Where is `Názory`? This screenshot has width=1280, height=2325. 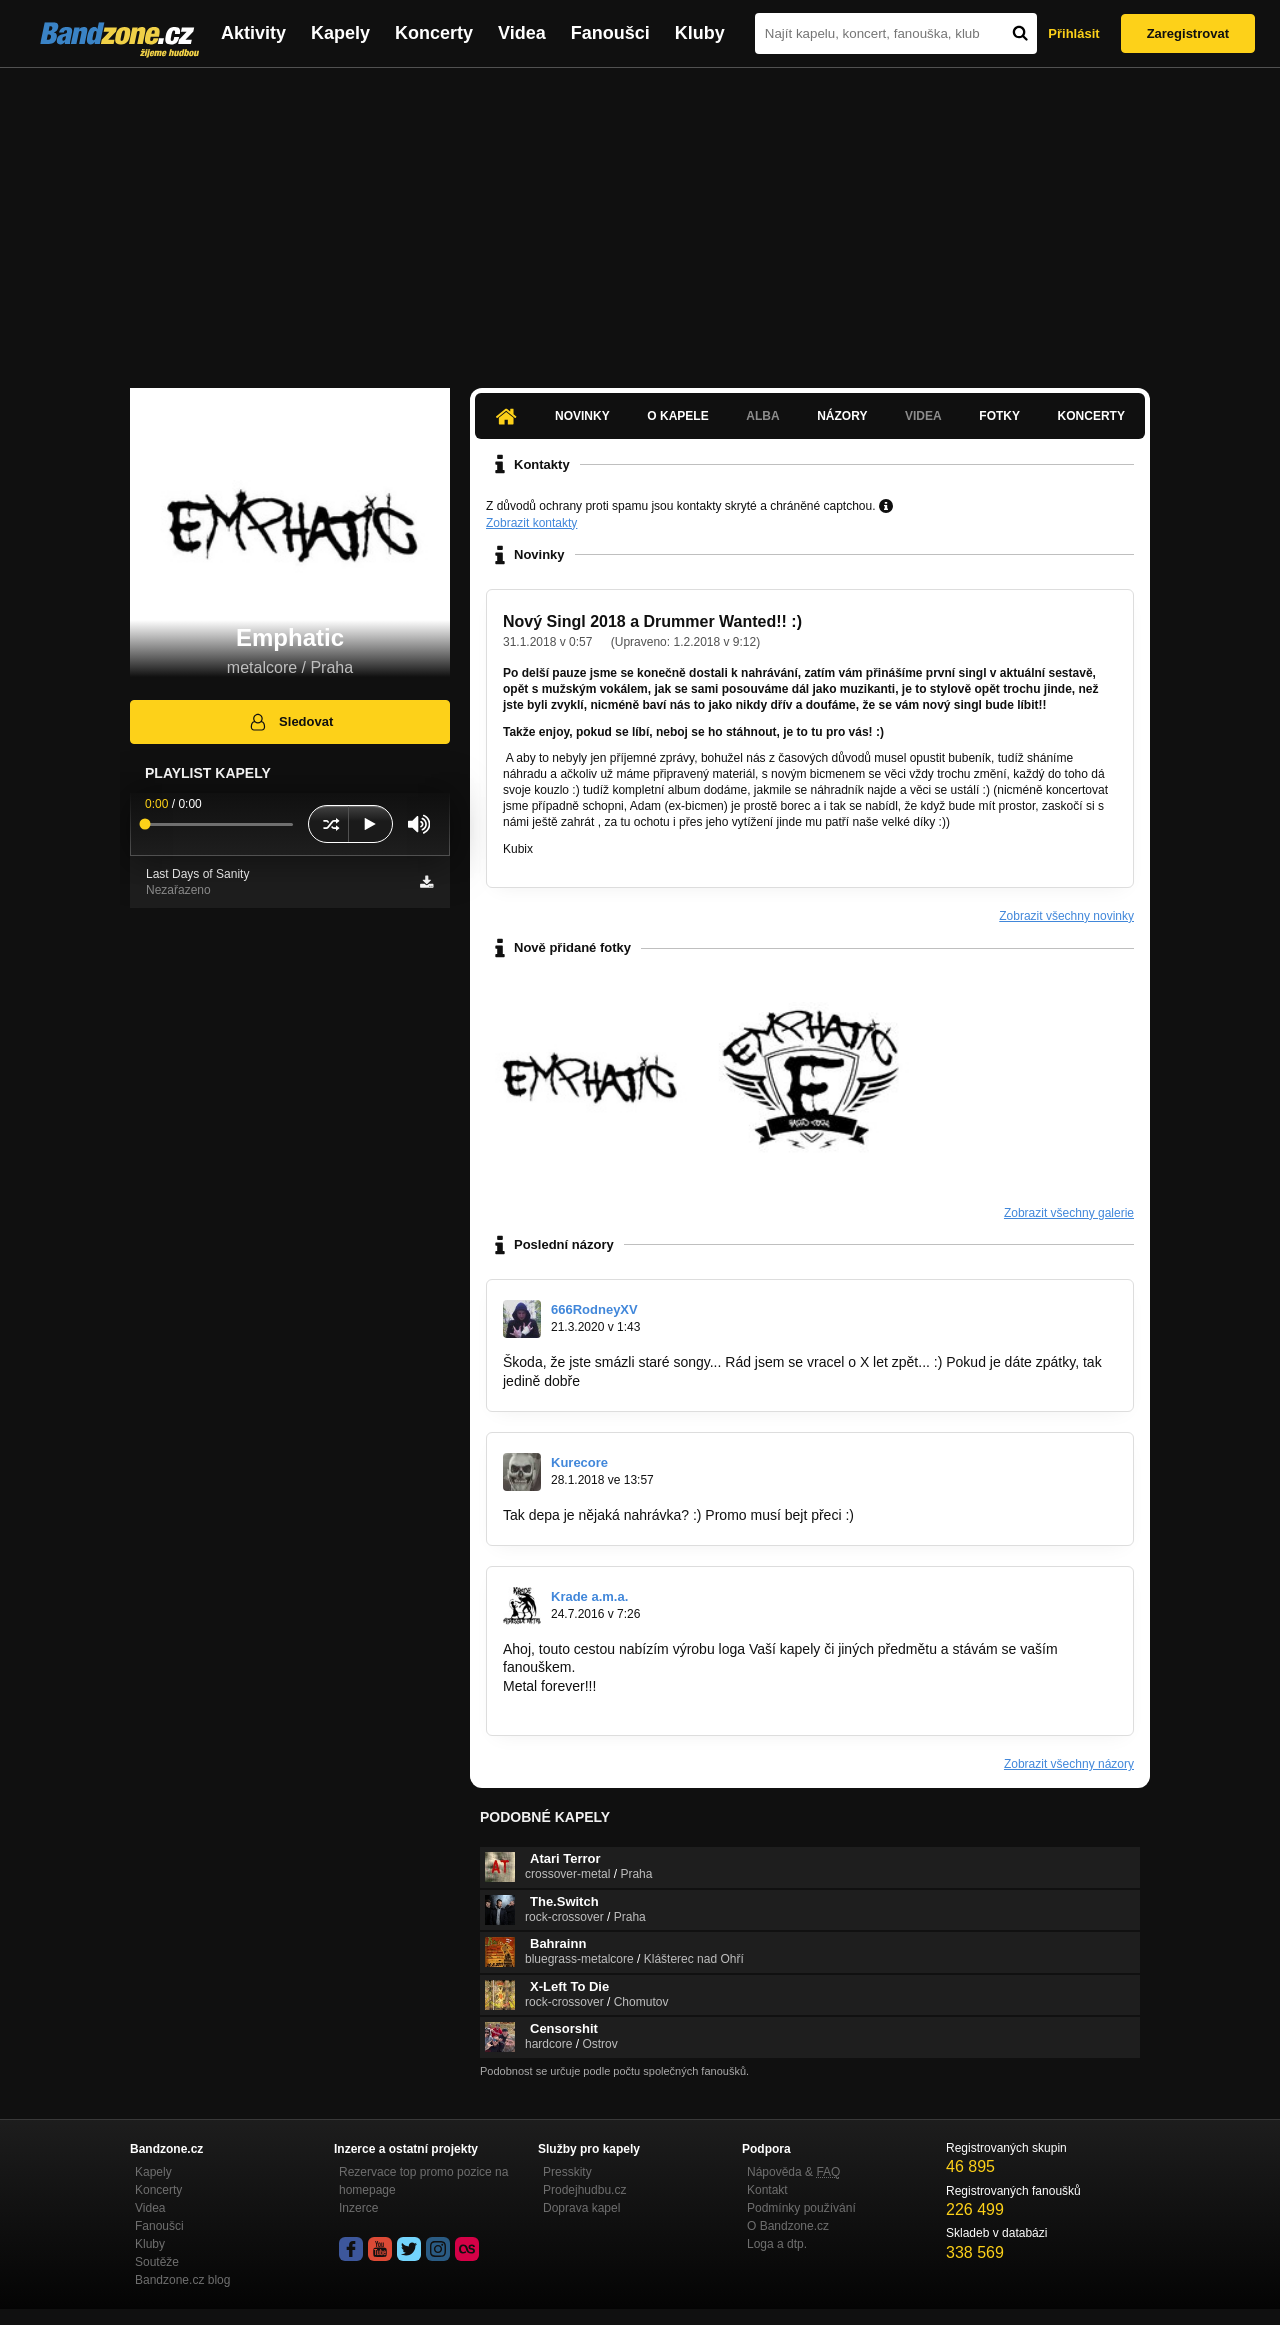 Názory is located at coordinates (842, 416).